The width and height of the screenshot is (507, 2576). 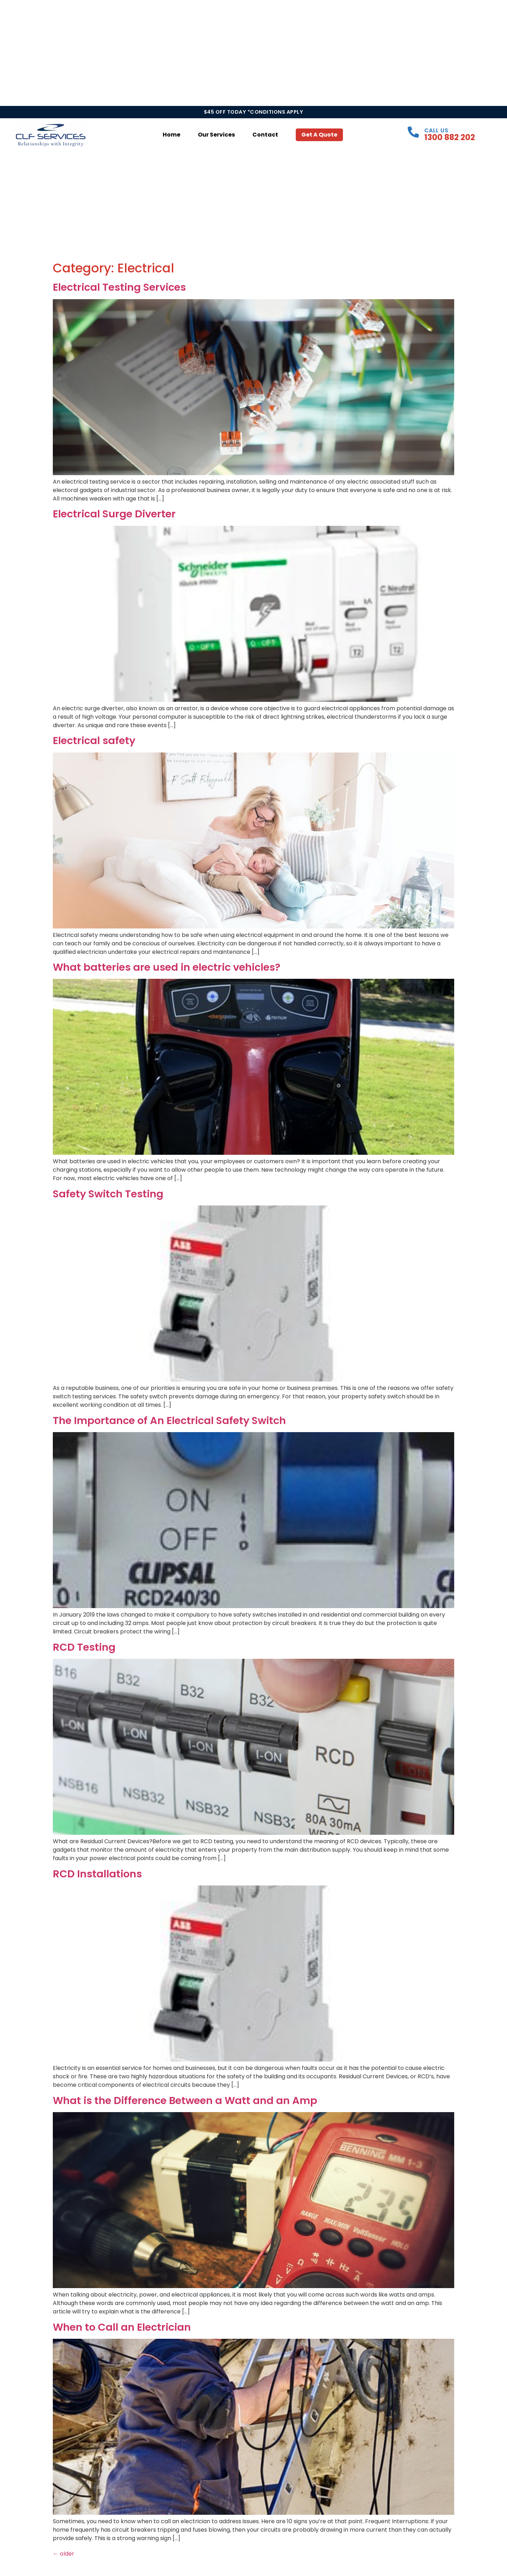 I want to click on Home, so click(x=171, y=135).